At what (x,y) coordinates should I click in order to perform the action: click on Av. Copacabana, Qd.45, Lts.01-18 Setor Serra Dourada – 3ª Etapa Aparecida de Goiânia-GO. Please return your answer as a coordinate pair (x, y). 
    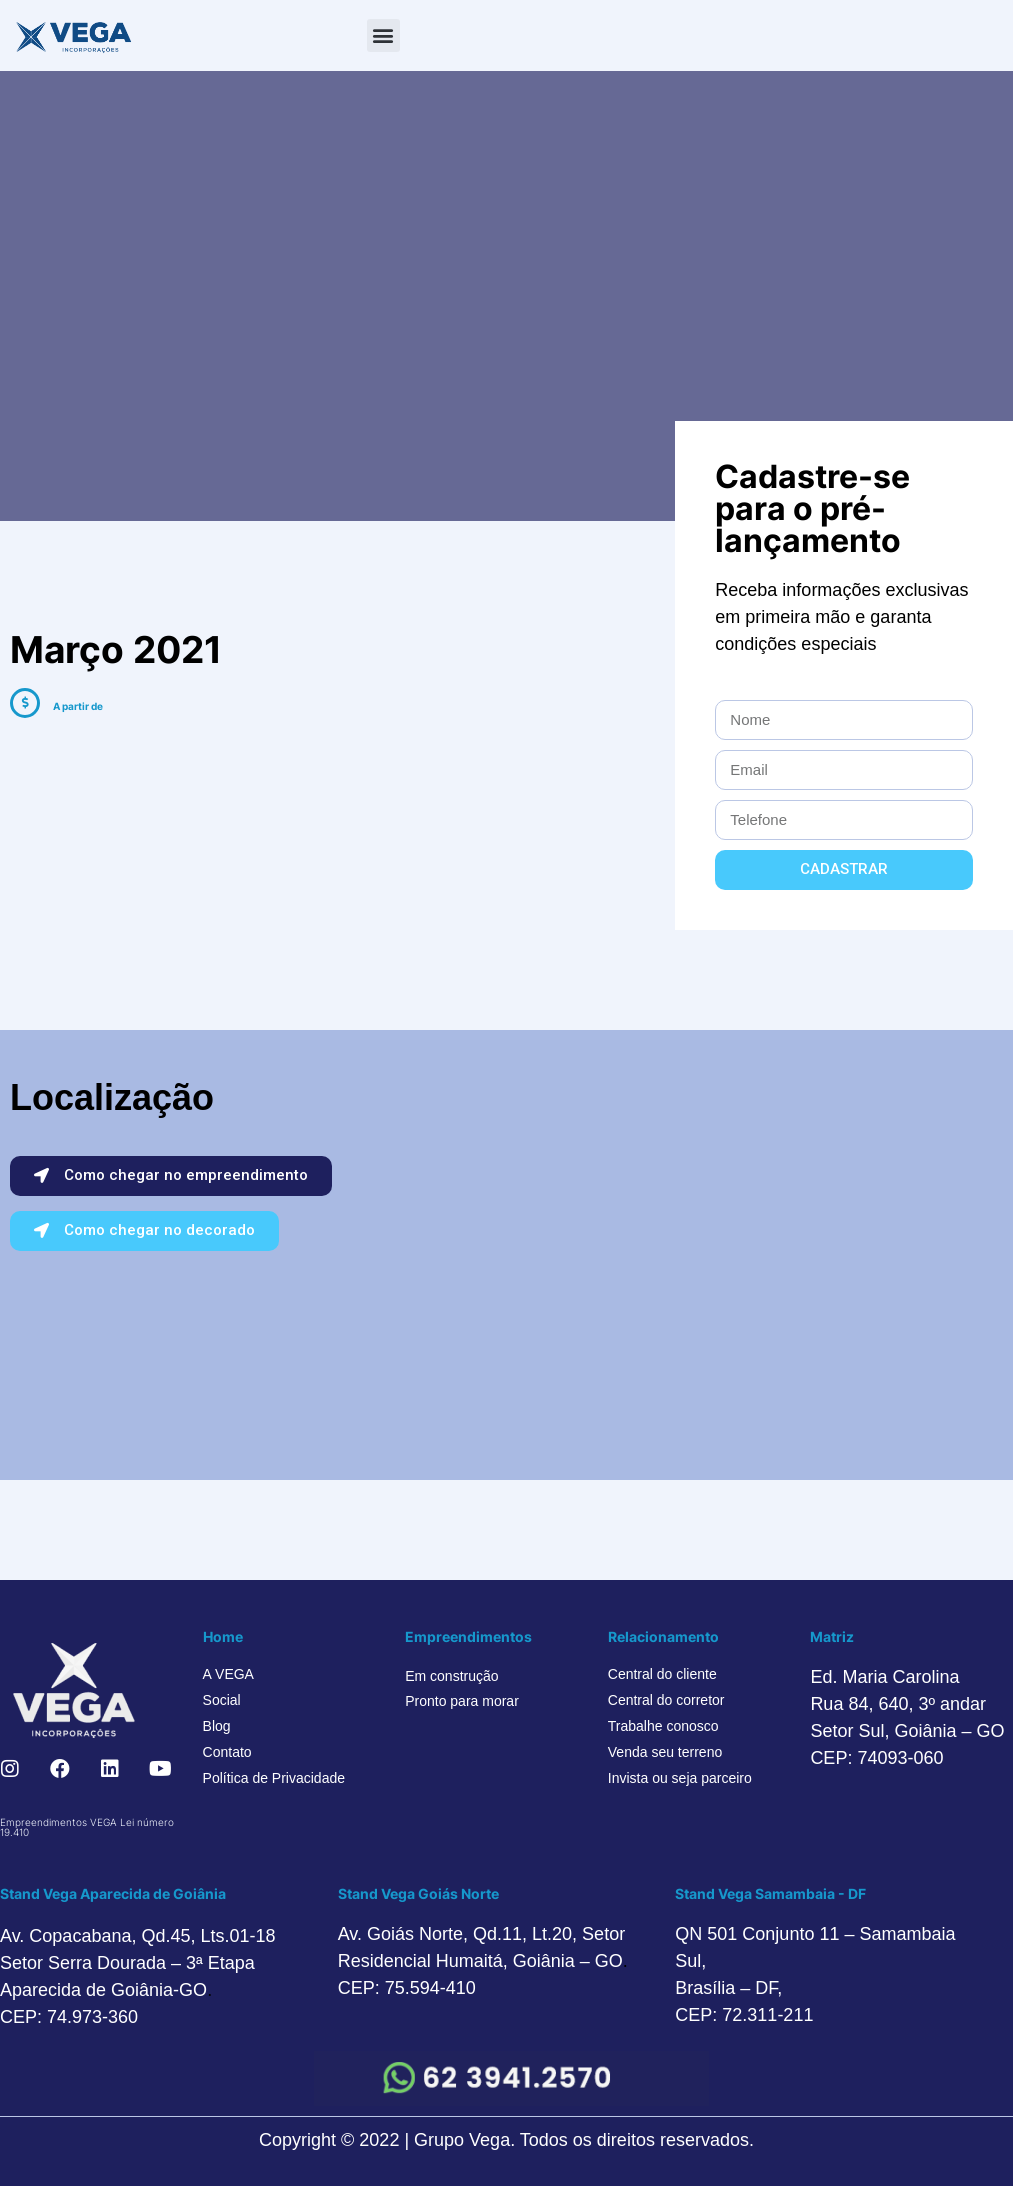
    Looking at the image, I should click on (138, 1963).